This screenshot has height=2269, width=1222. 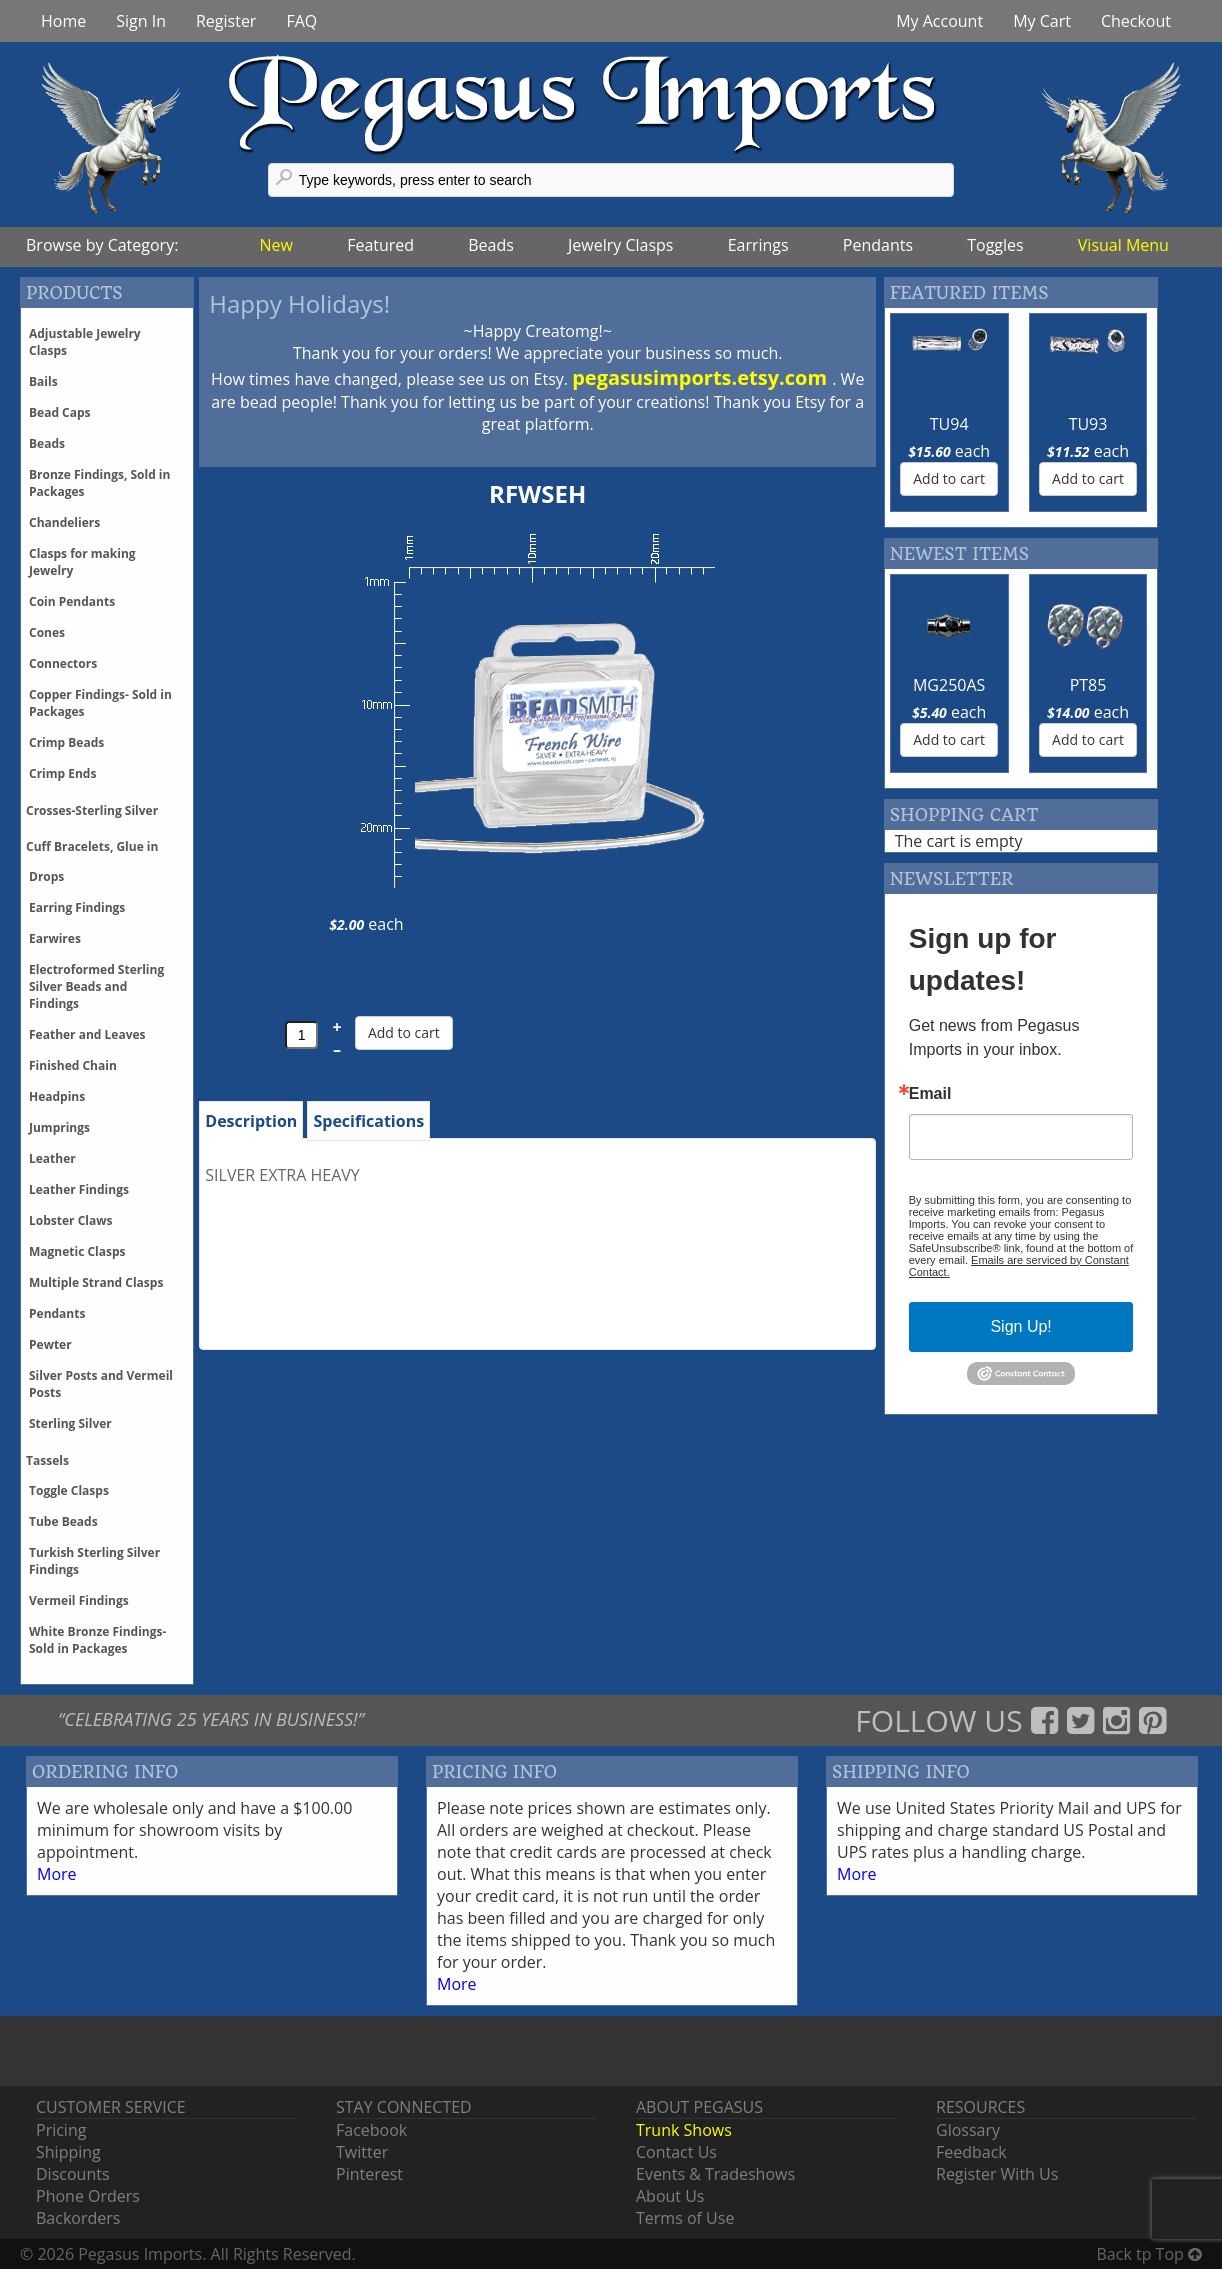 I want to click on Twitter, so click(x=362, y=2152).